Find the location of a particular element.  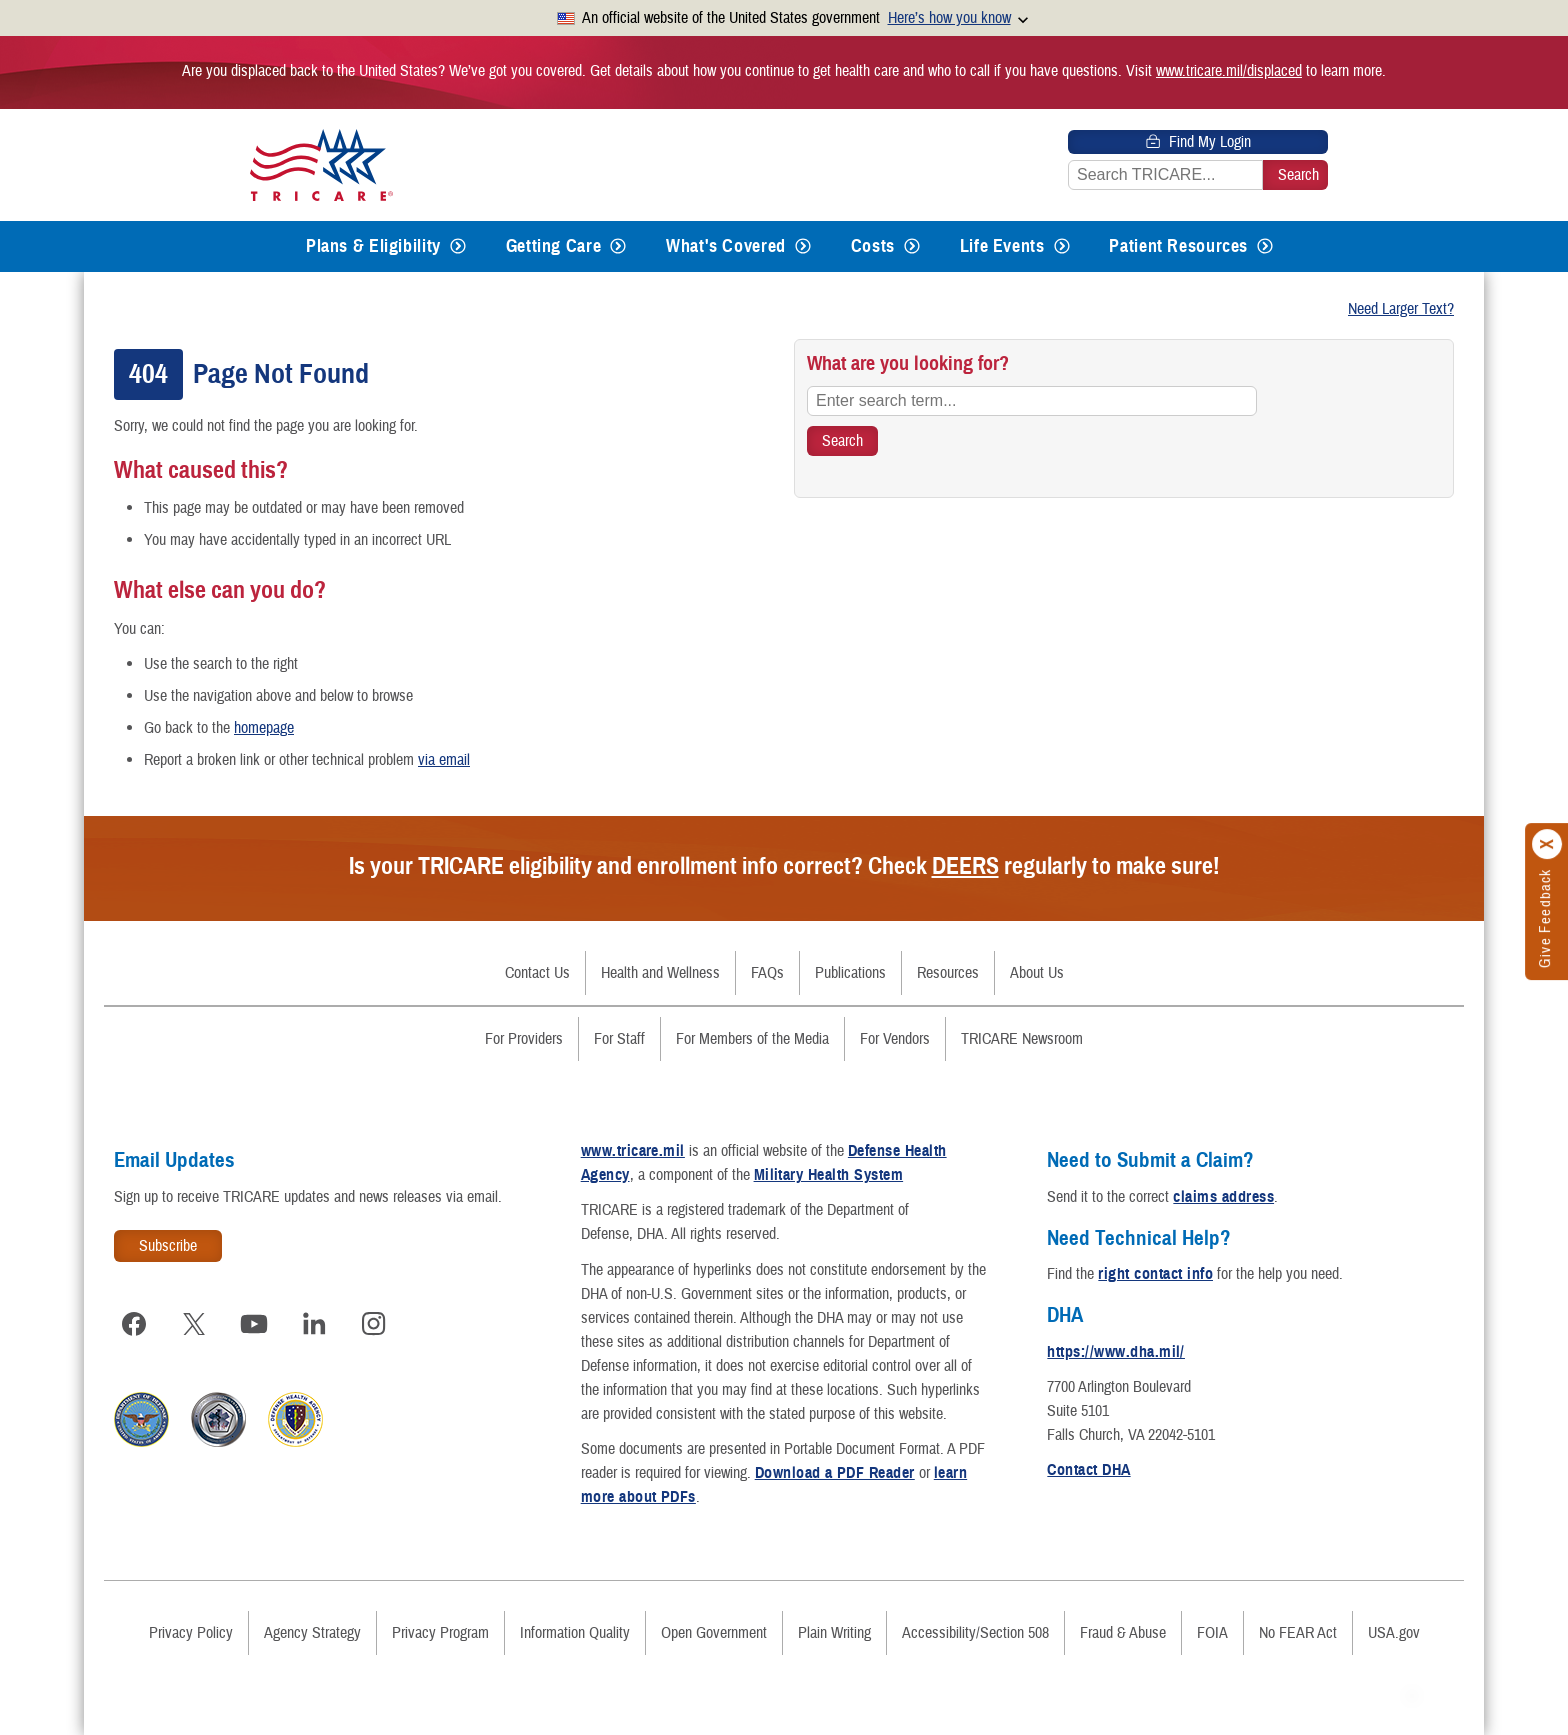

Patient Resources is located at coordinates (1178, 246).